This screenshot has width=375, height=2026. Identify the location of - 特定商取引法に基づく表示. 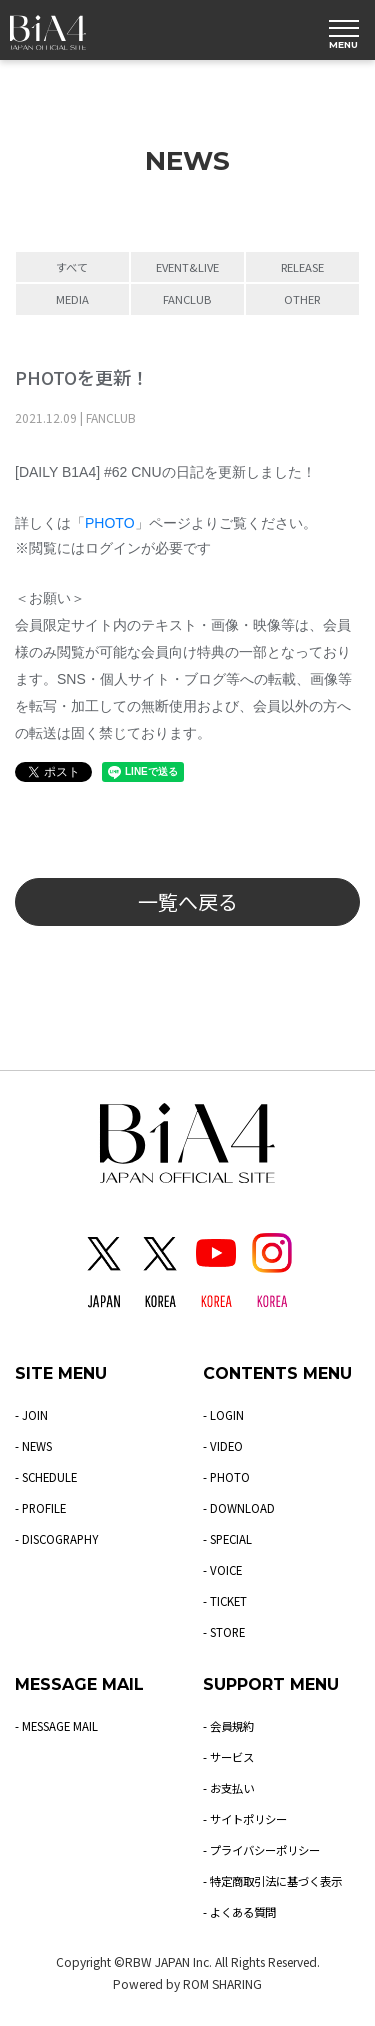
(278, 1880).